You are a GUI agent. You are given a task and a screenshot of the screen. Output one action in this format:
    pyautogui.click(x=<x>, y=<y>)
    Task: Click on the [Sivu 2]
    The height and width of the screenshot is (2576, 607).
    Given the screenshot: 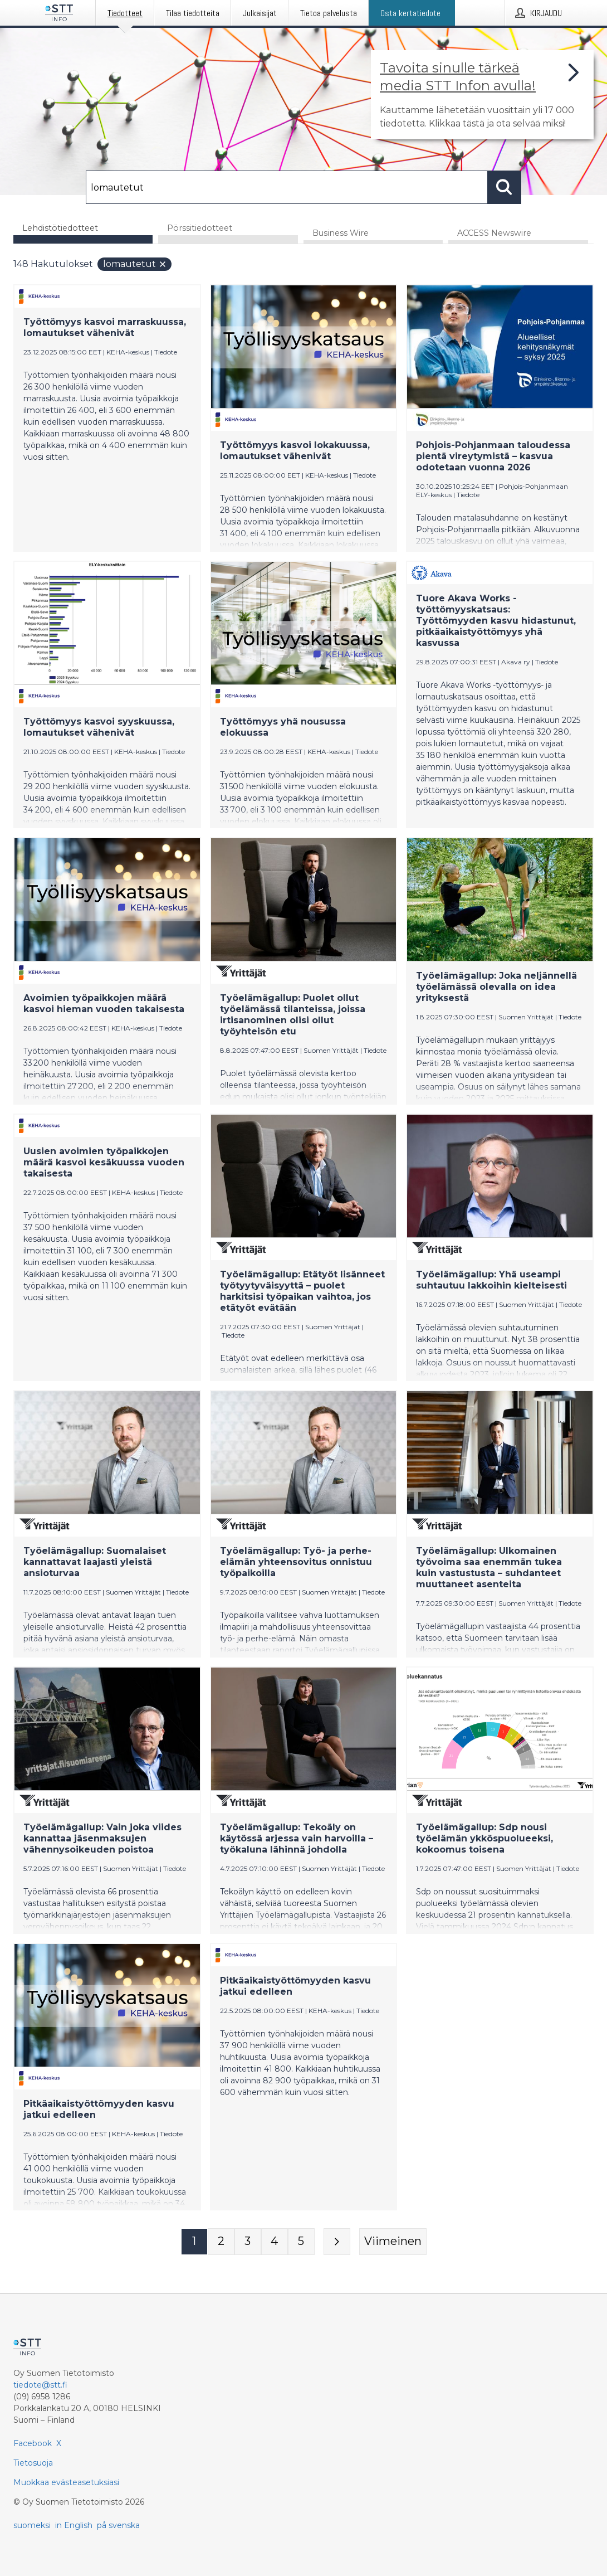 What is the action you would take?
    pyautogui.click(x=221, y=2242)
    